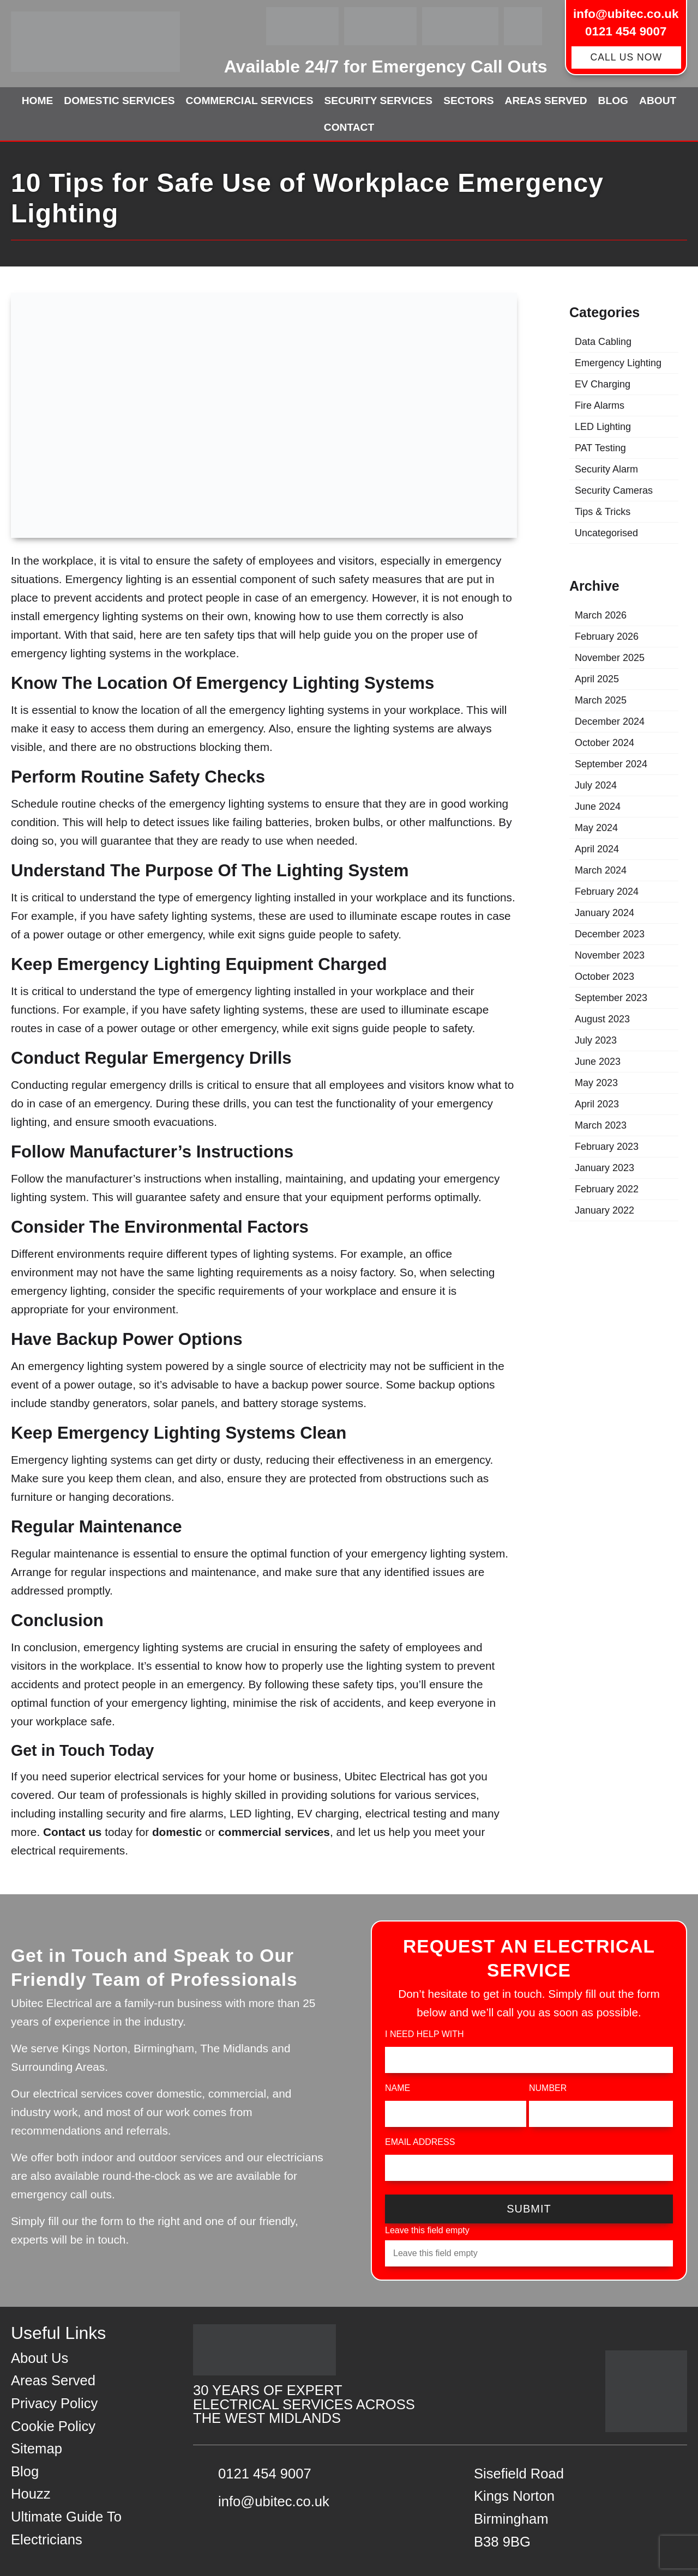 This screenshot has width=698, height=2576. I want to click on February 2026, so click(607, 636).